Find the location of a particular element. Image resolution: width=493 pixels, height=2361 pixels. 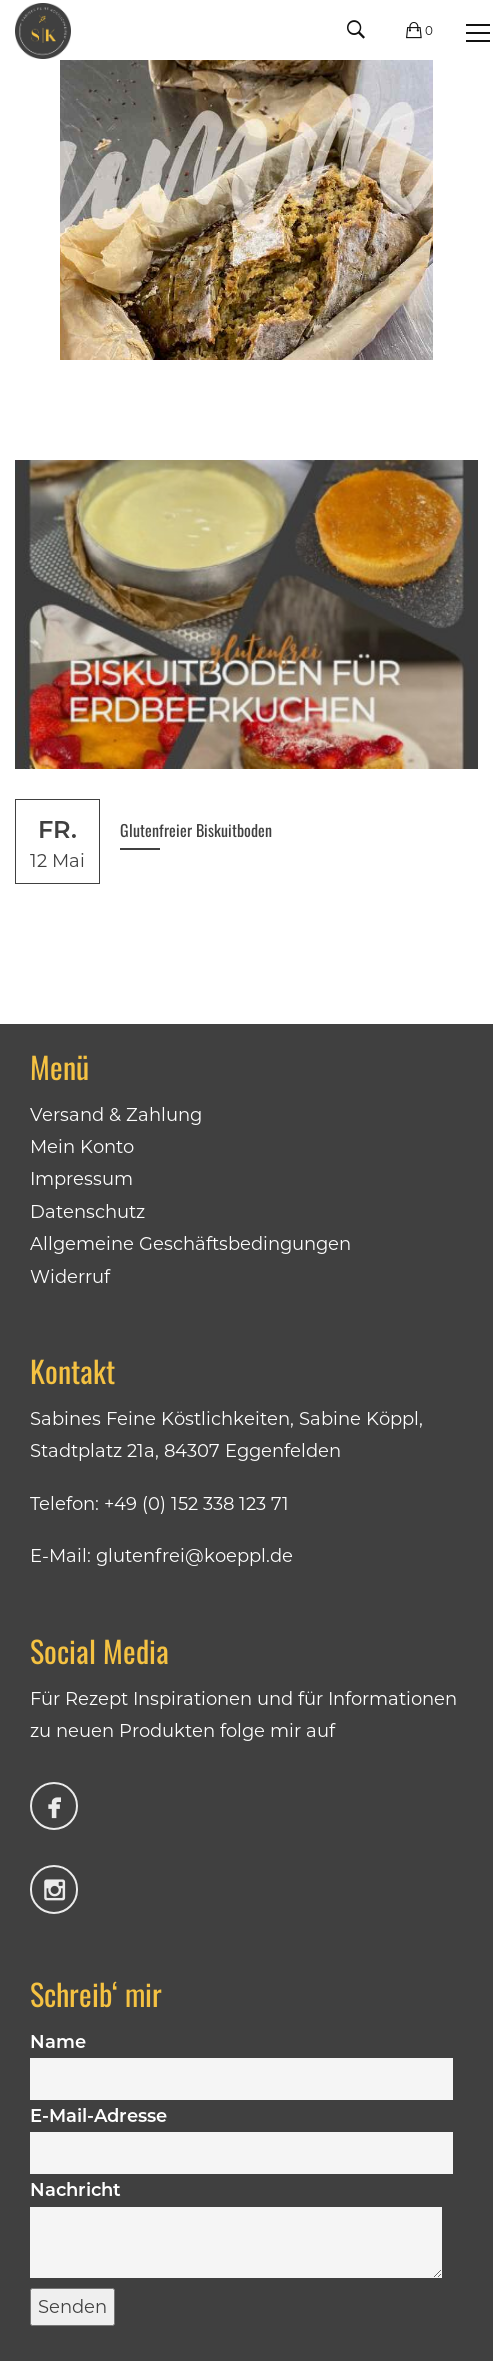

Glutenfreier Biskuitboden is located at coordinates (196, 830).